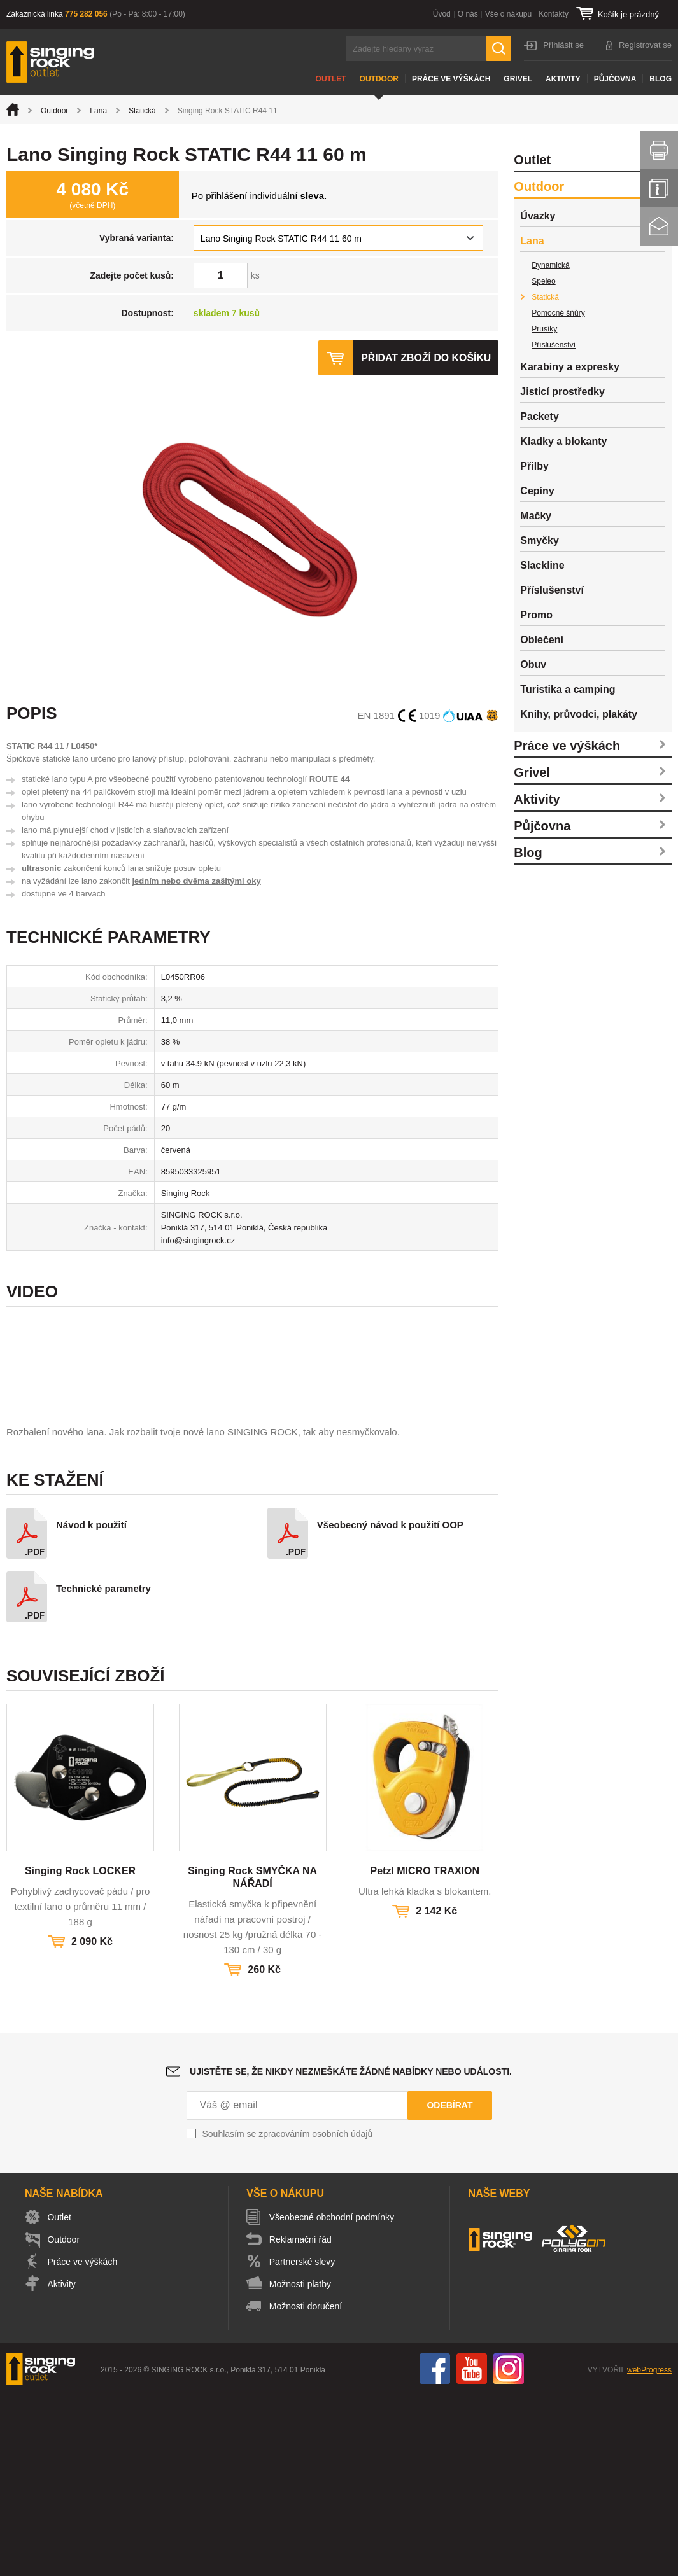  I want to click on Cepíny, so click(537, 490).